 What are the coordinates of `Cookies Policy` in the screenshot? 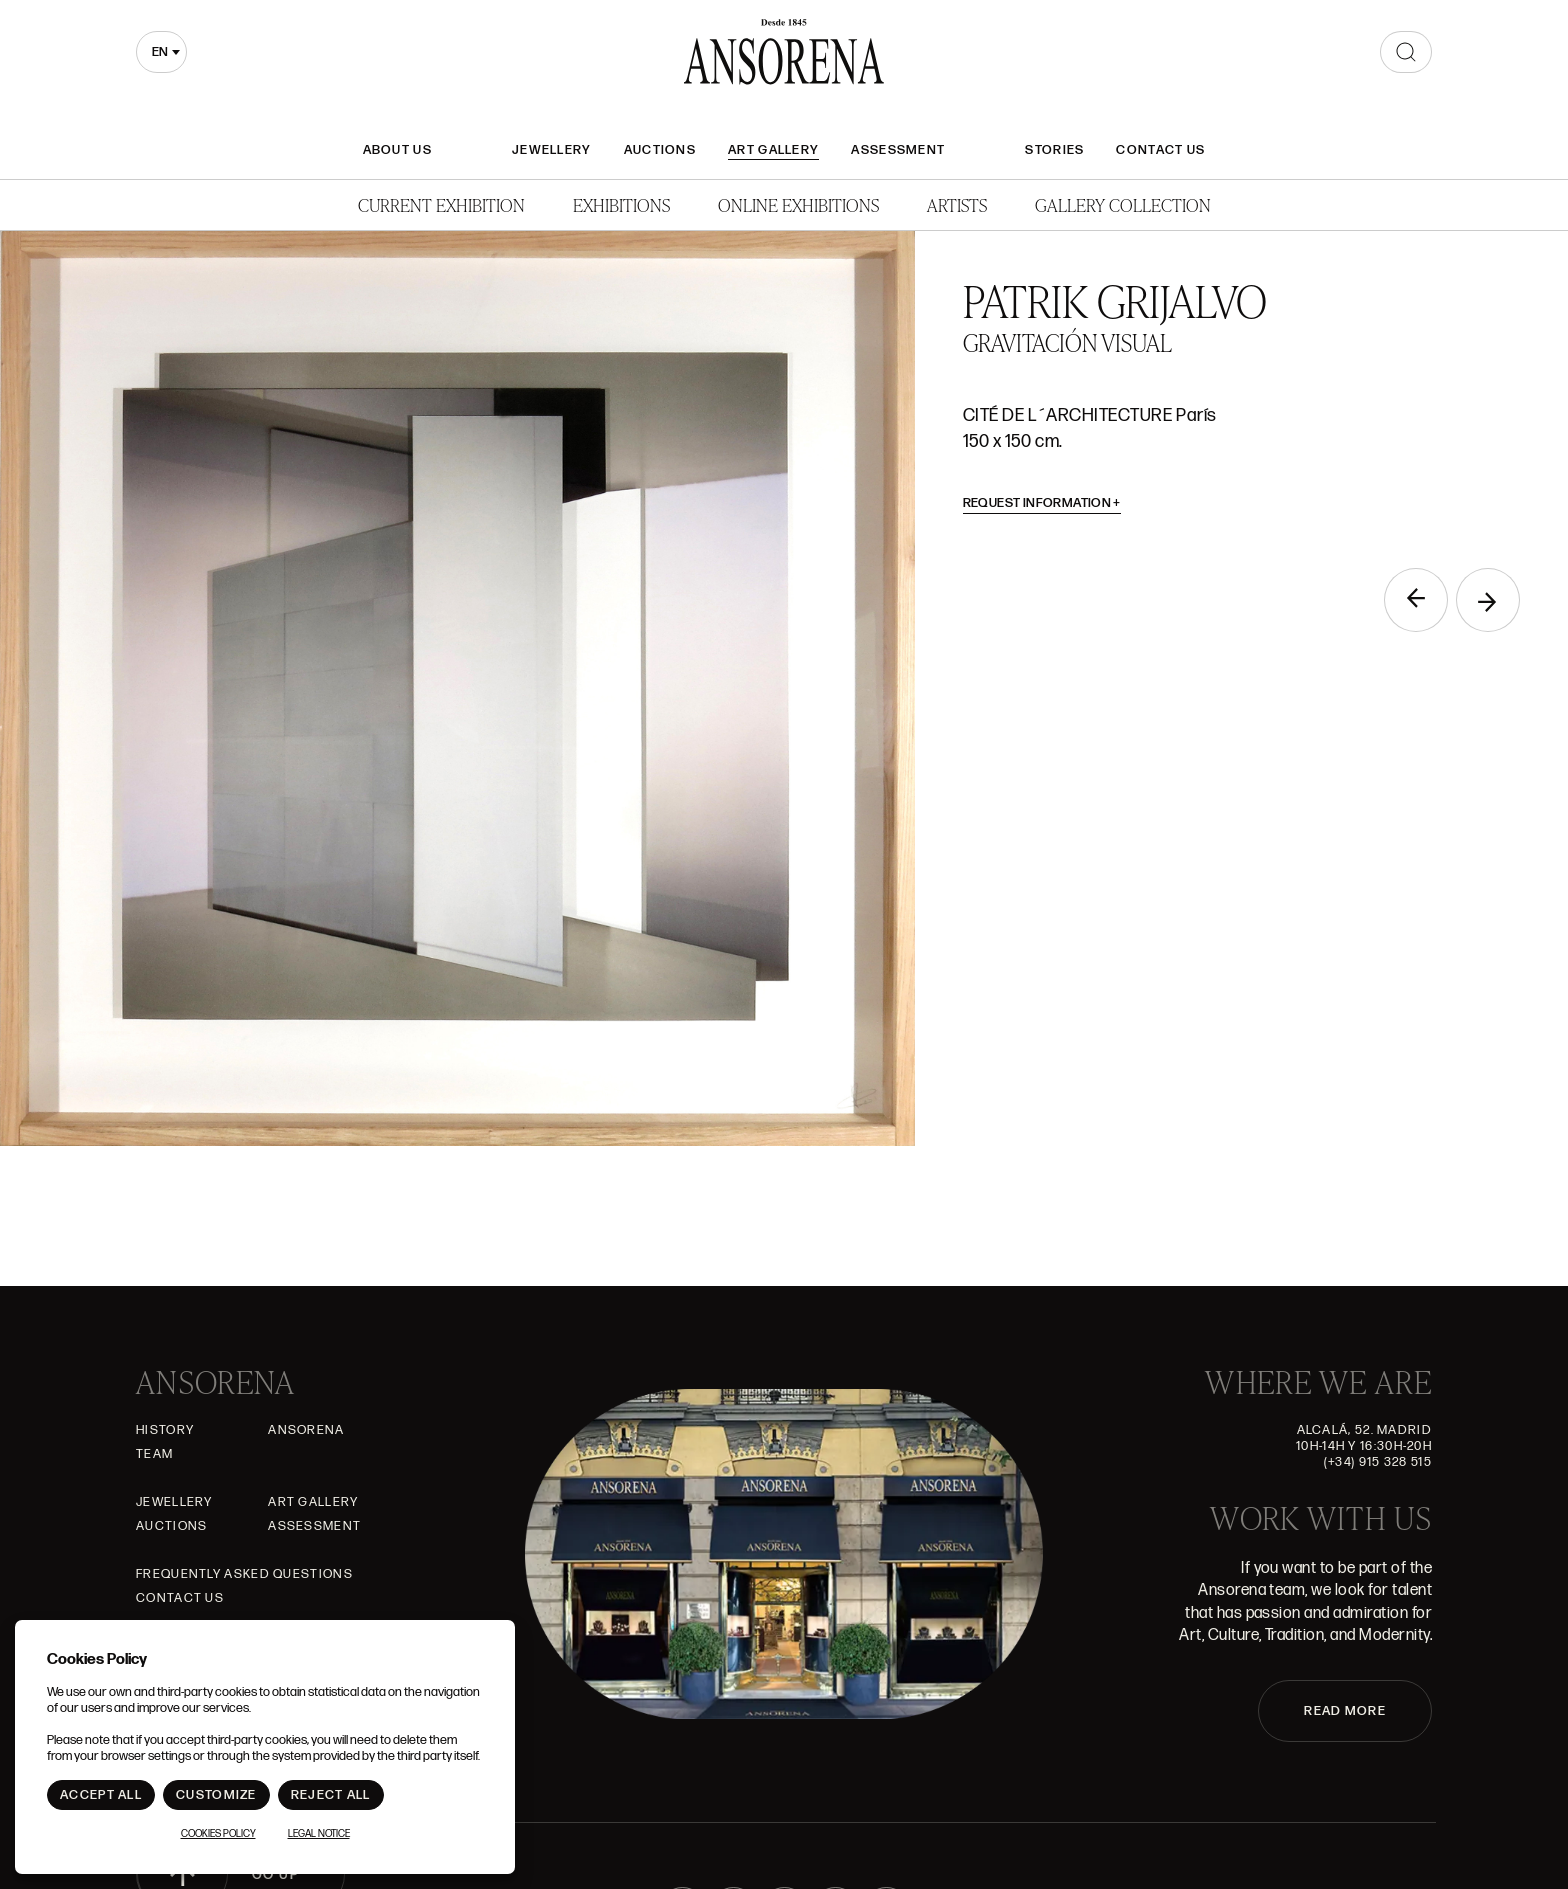 It's located at (218, 1834).